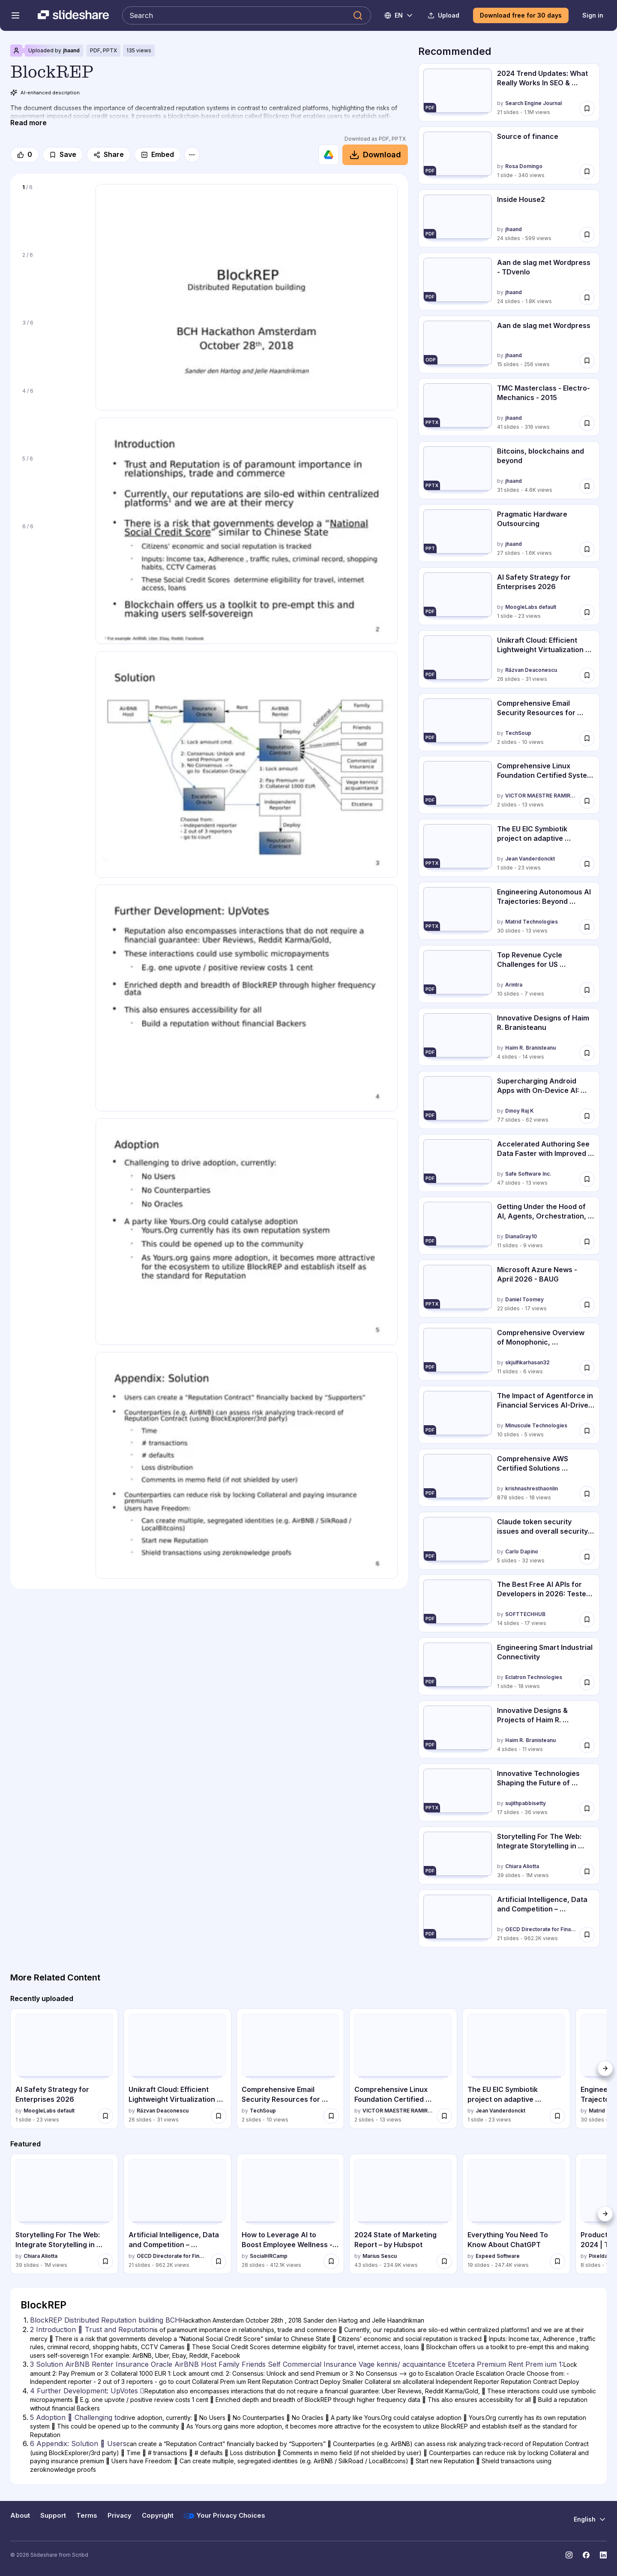 The height and width of the screenshot is (2576, 617). I want to click on [Top Revenue Cycle Challenges for US Hospitals.pdf by Arintra, has 10 slides with 7 views.], so click(509, 974).